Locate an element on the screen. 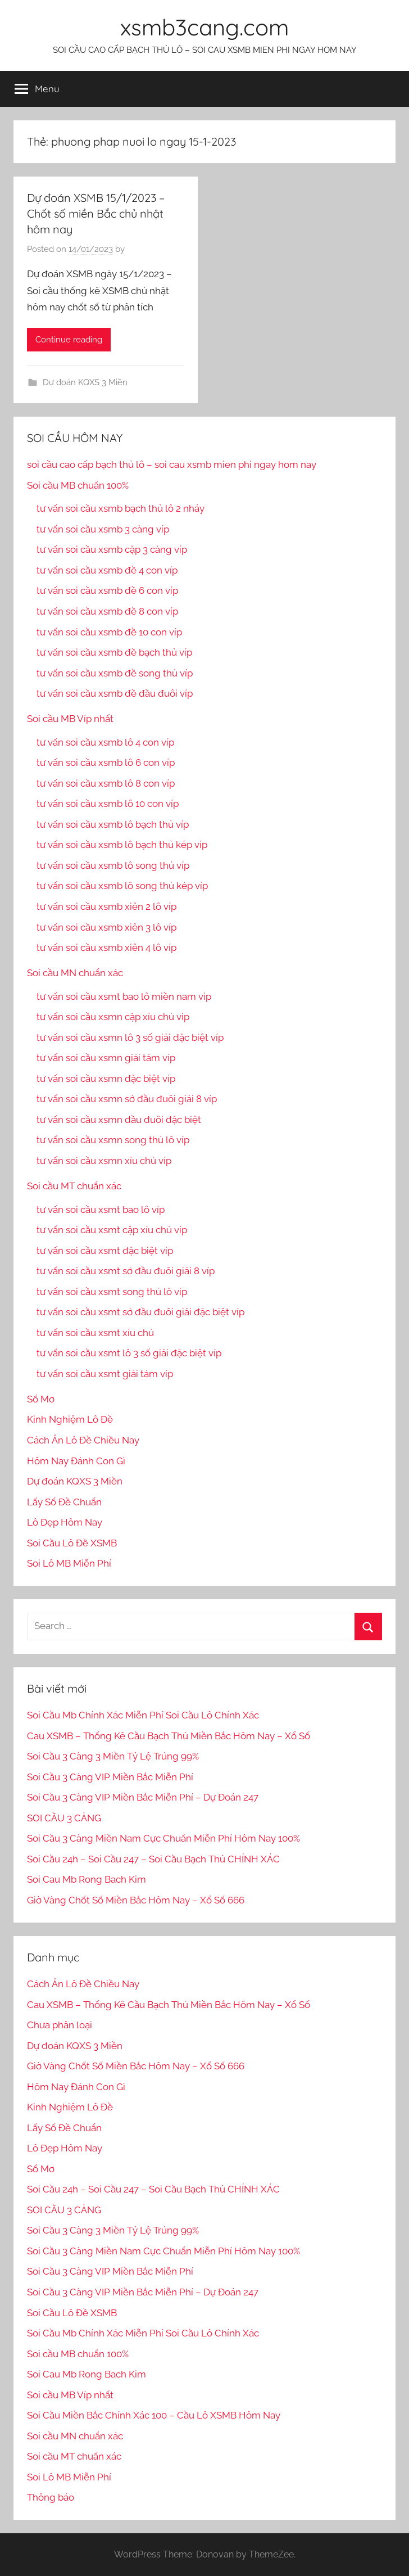 This screenshot has width=409, height=2576. Dự đoán XSMB 15/1/2023 – Chốt số miền Bắc chủ nhật hôm nay is located at coordinates (96, 213).